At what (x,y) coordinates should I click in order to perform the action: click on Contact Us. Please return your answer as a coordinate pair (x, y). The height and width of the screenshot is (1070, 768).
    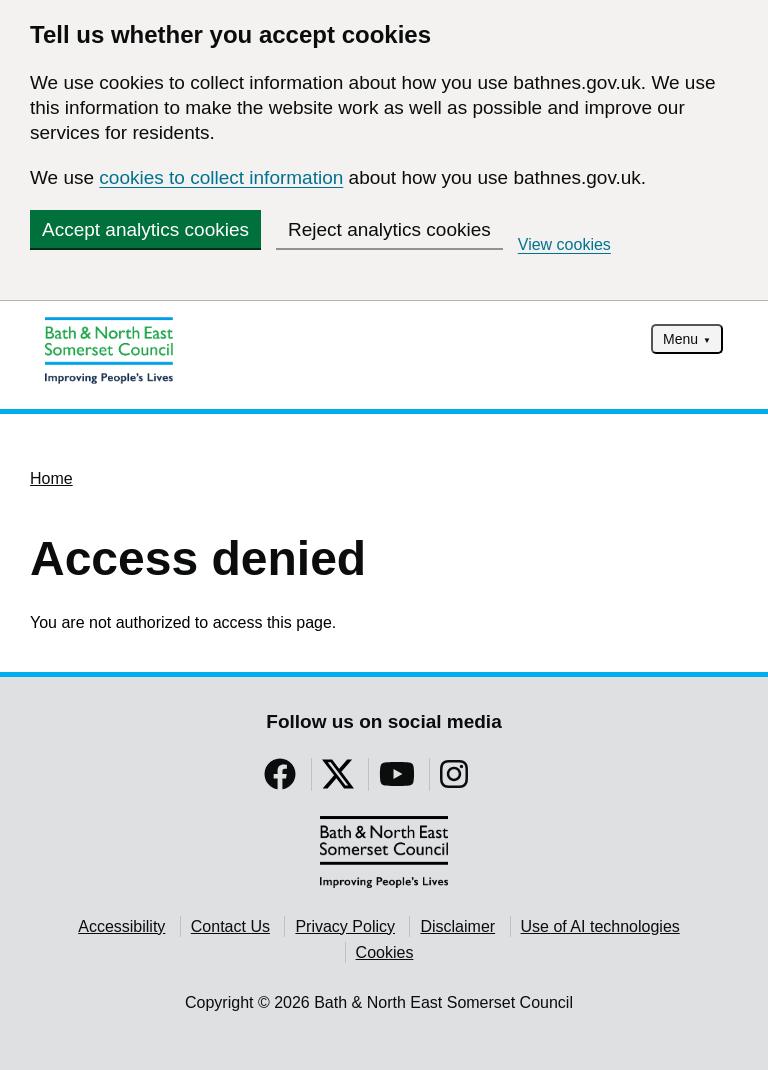
    Looking at the image, I should click on (230, 926).